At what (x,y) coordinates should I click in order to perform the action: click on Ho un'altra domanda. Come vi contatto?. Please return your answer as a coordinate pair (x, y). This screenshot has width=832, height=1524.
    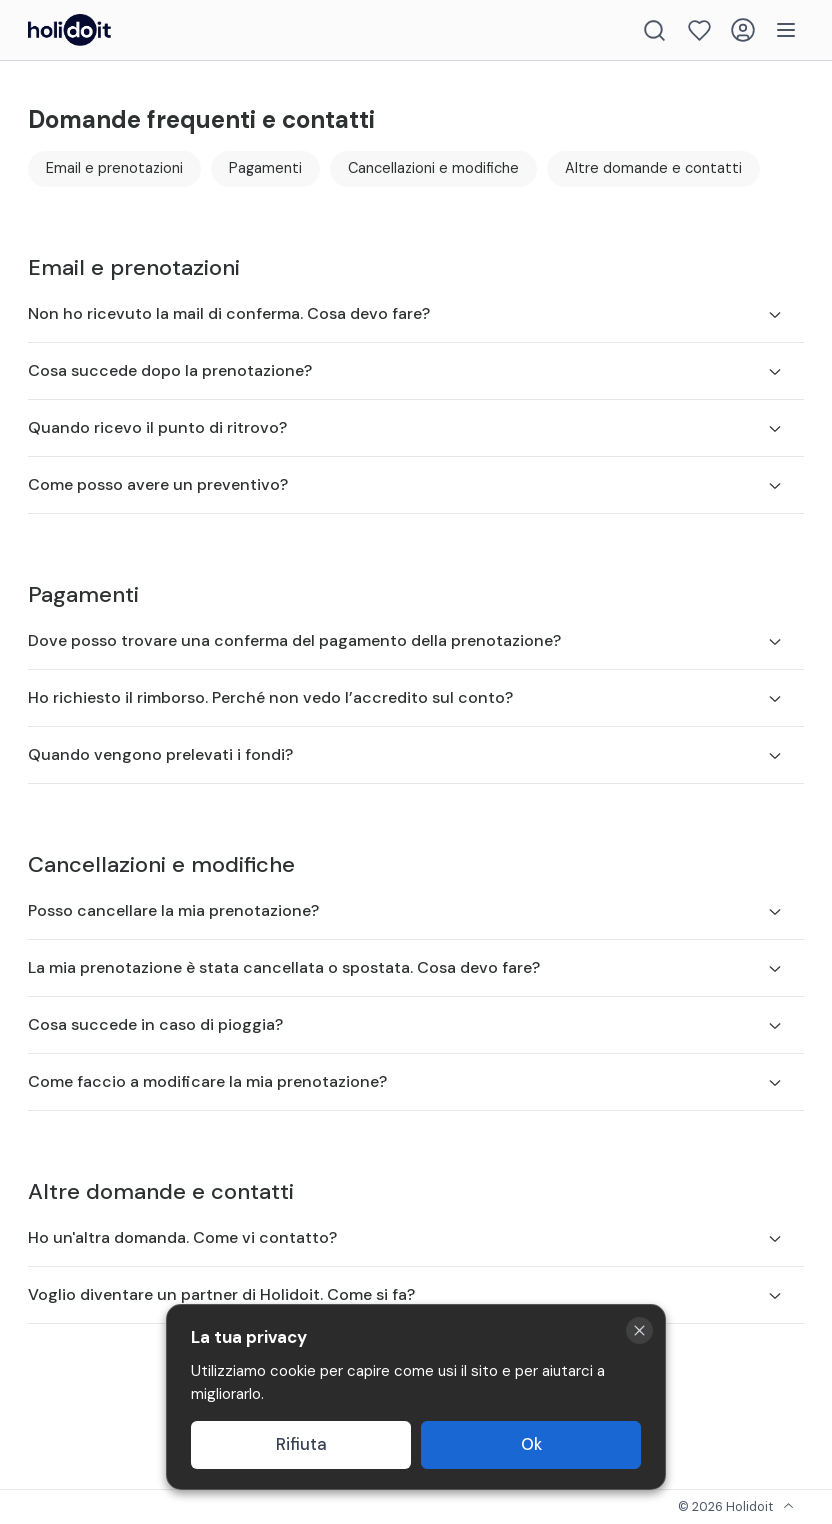
    Looking at the image, I should click on (406, 1237).